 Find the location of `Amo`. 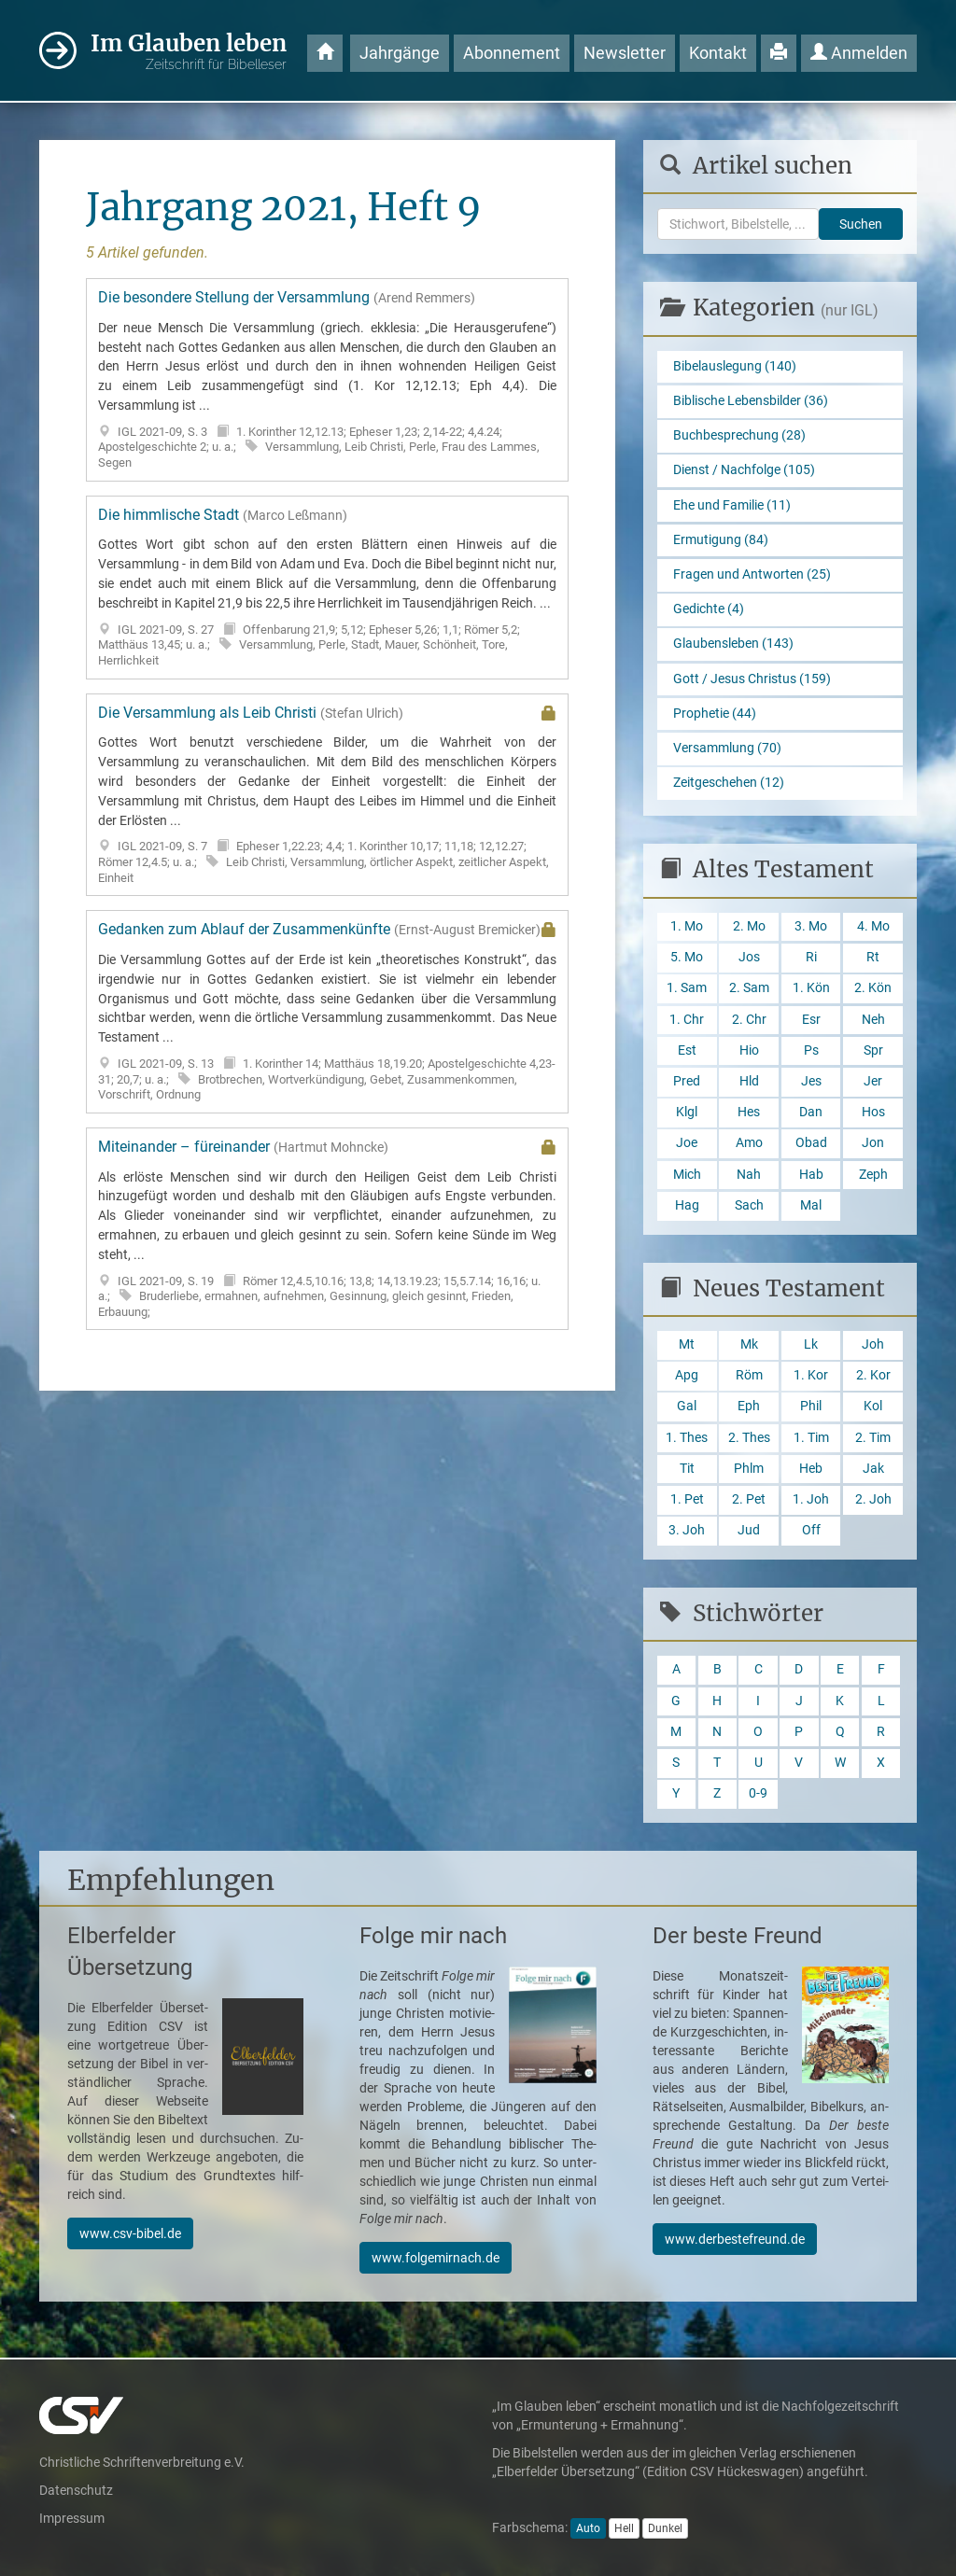

Amo is located at coordinates (749, 1143).